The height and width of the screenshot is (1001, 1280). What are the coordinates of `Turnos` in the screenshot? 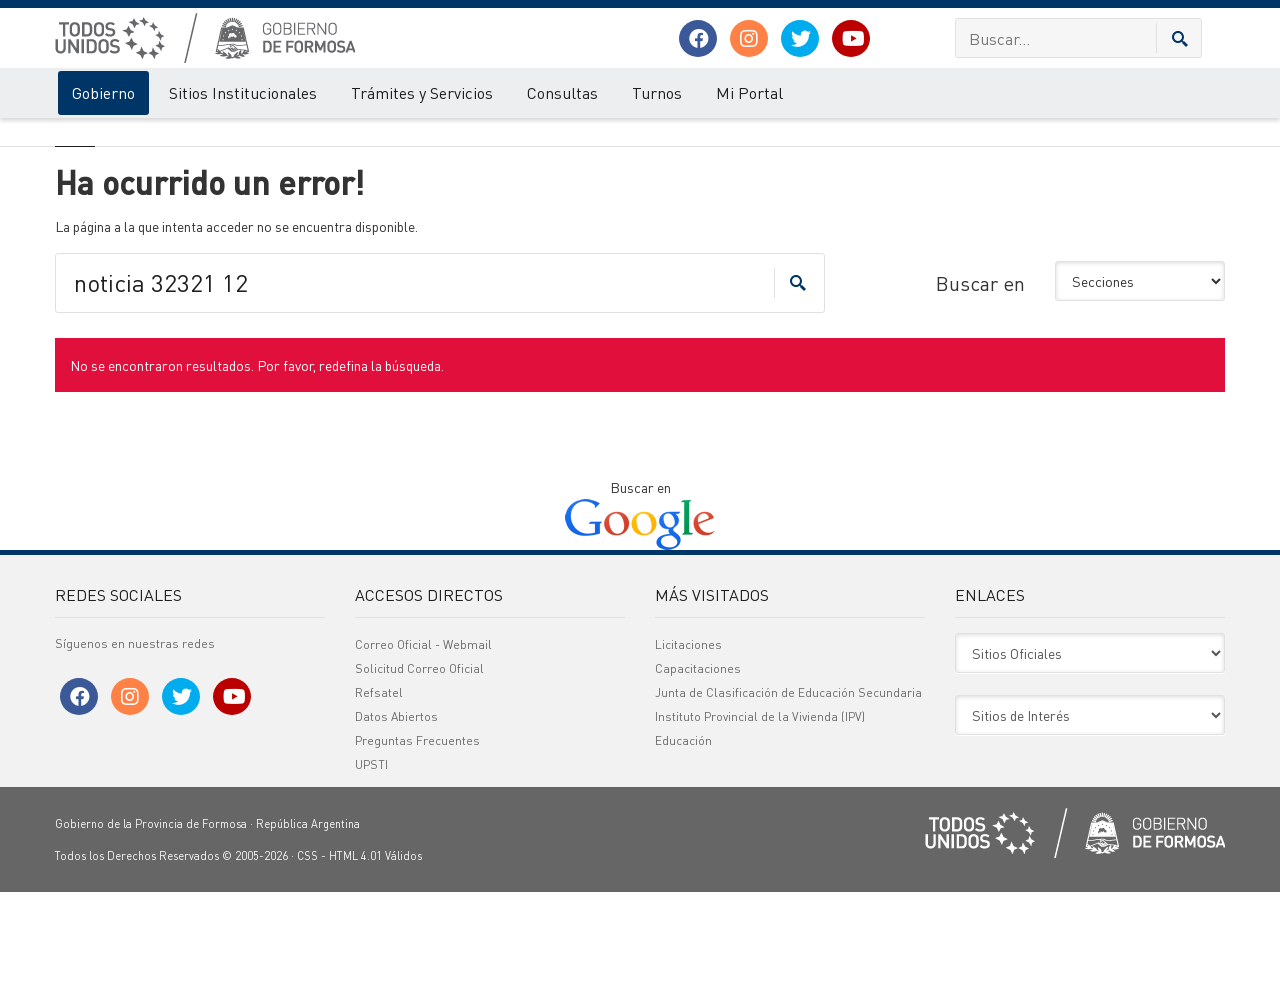 It's located at (657, 92).